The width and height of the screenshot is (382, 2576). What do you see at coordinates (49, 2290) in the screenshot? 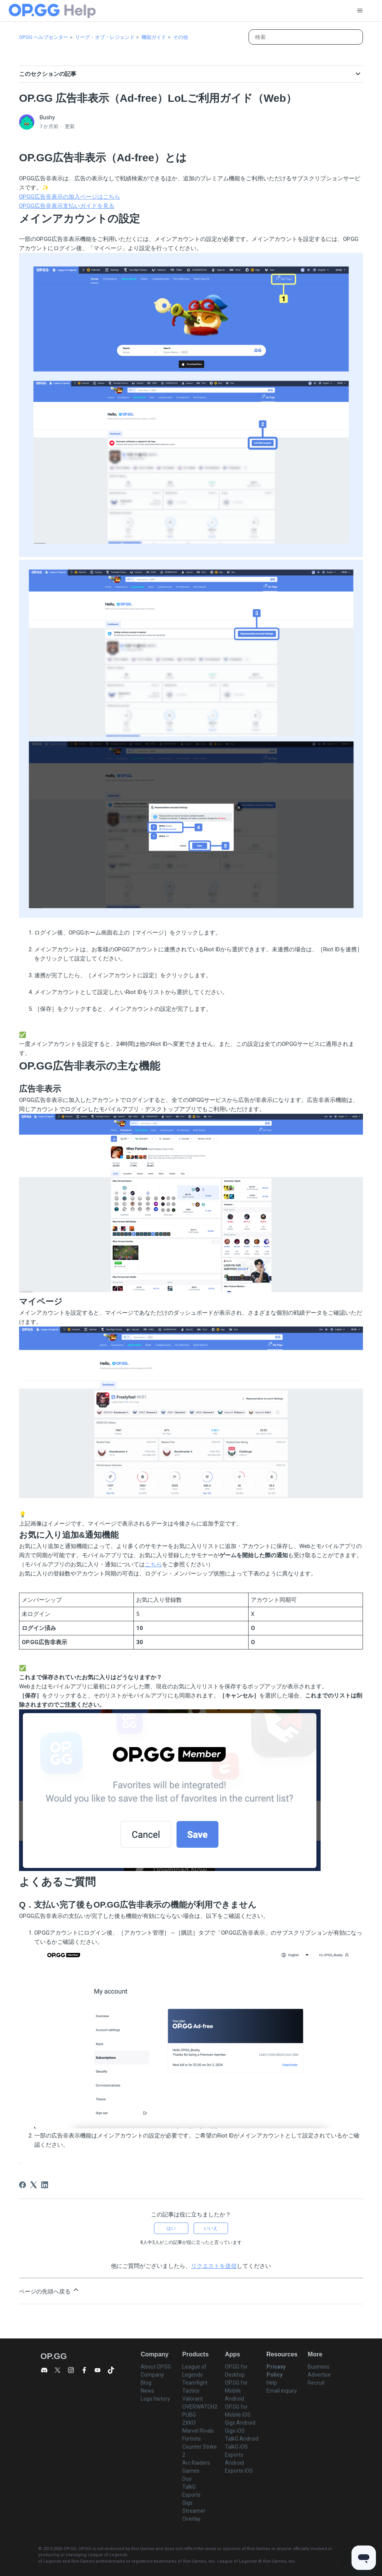
I see `ページの先頭へ戻る` at bounding box center [49, 2290].